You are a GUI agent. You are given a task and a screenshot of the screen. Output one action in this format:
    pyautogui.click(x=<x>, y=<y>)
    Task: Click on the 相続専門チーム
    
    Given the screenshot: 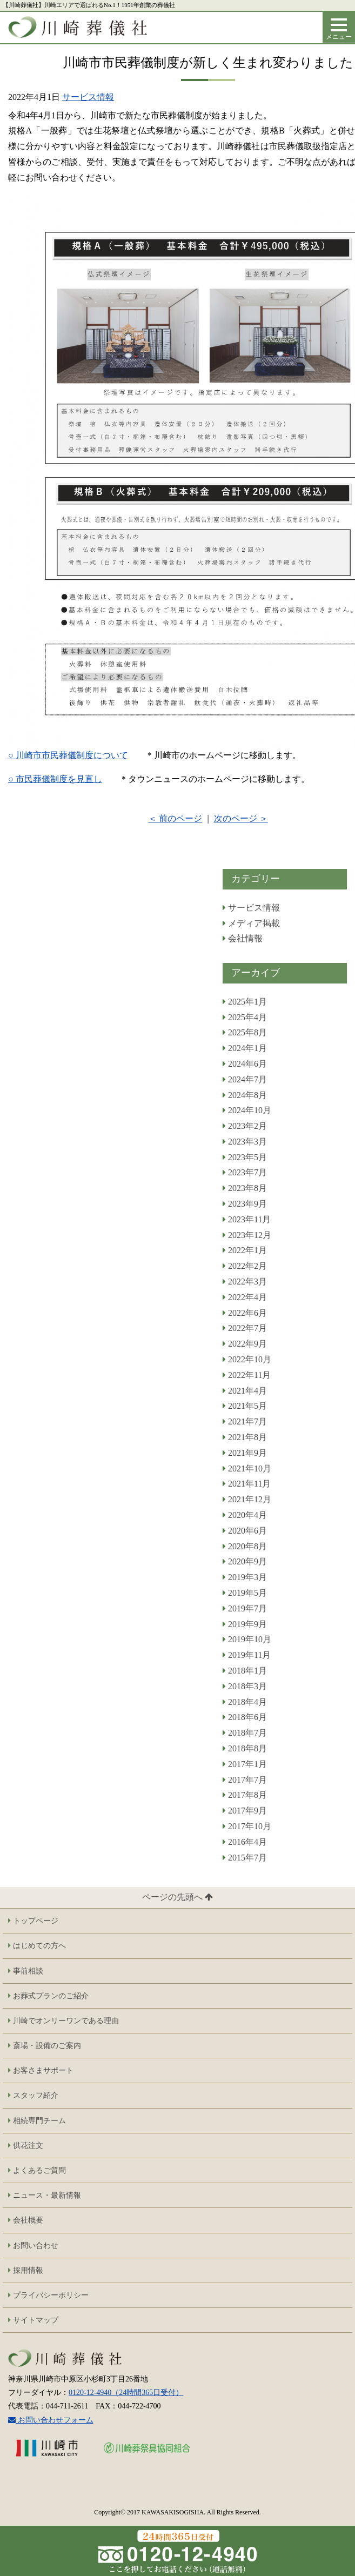 What is the action you would take?
    pyautogui.click(x=37, y=2121)
    